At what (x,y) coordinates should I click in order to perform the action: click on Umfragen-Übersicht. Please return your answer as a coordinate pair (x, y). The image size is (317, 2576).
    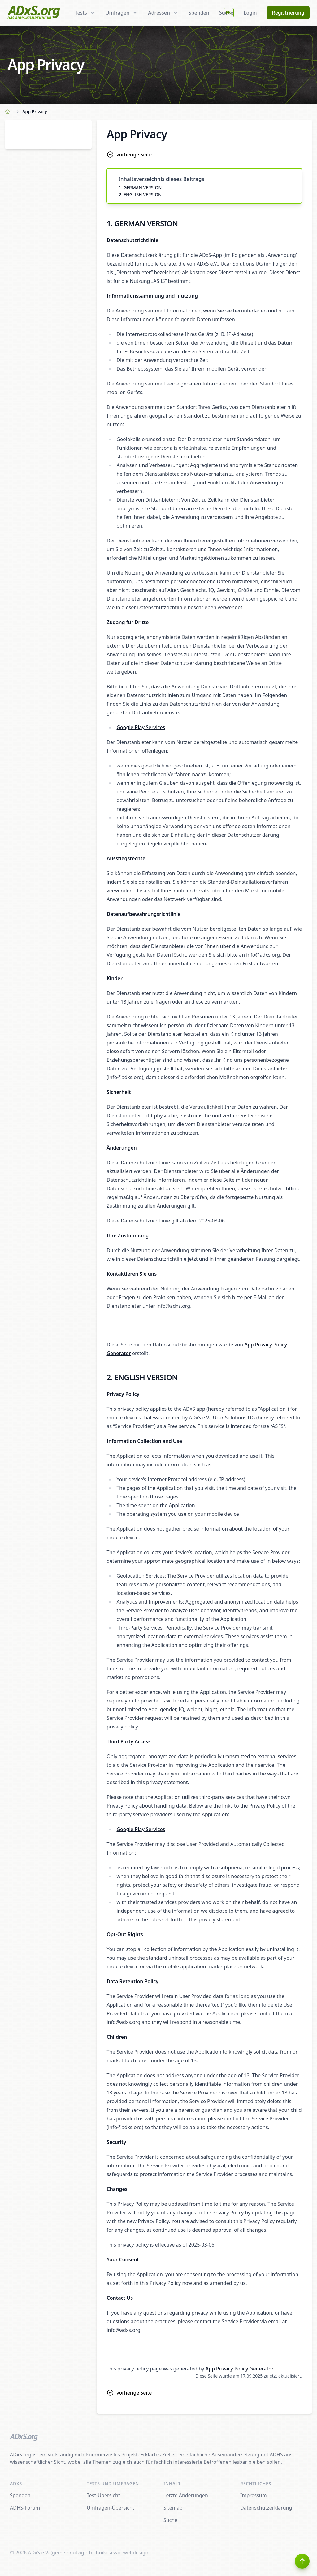
    Looking at the image, I should click on (110, 2507).